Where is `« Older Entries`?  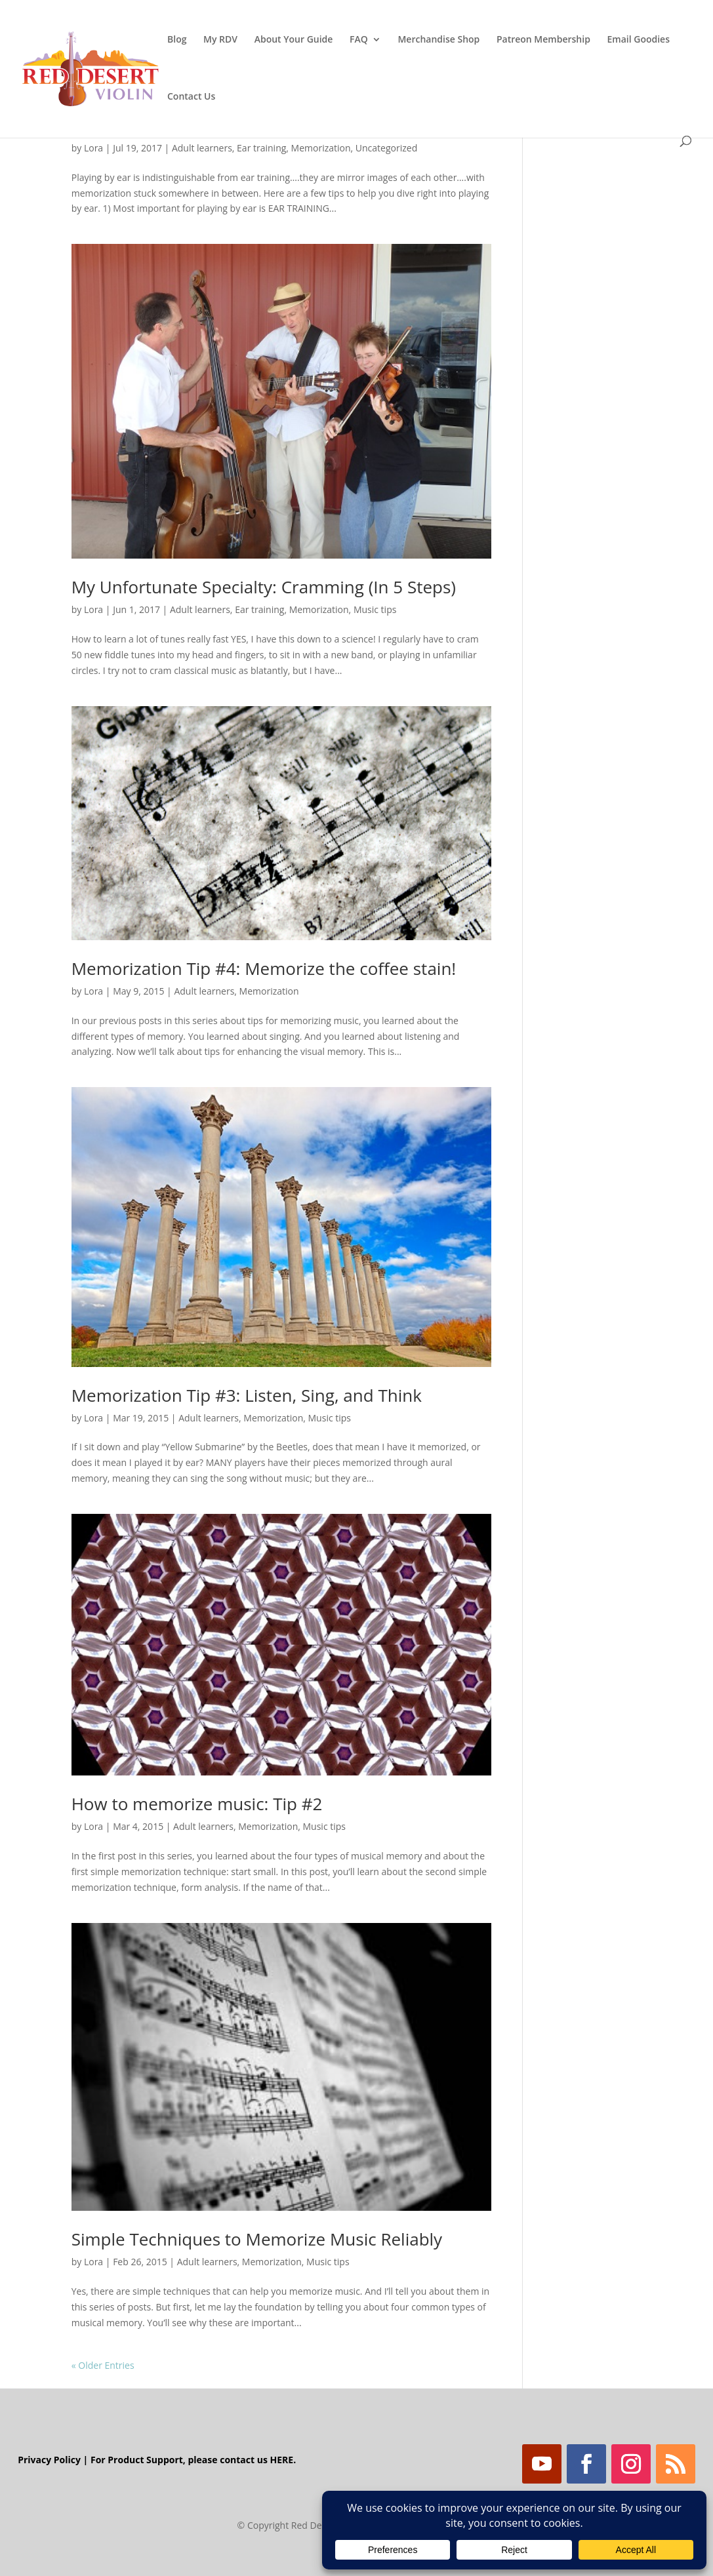
« Older Entries is located at coordinates (102, 2365).